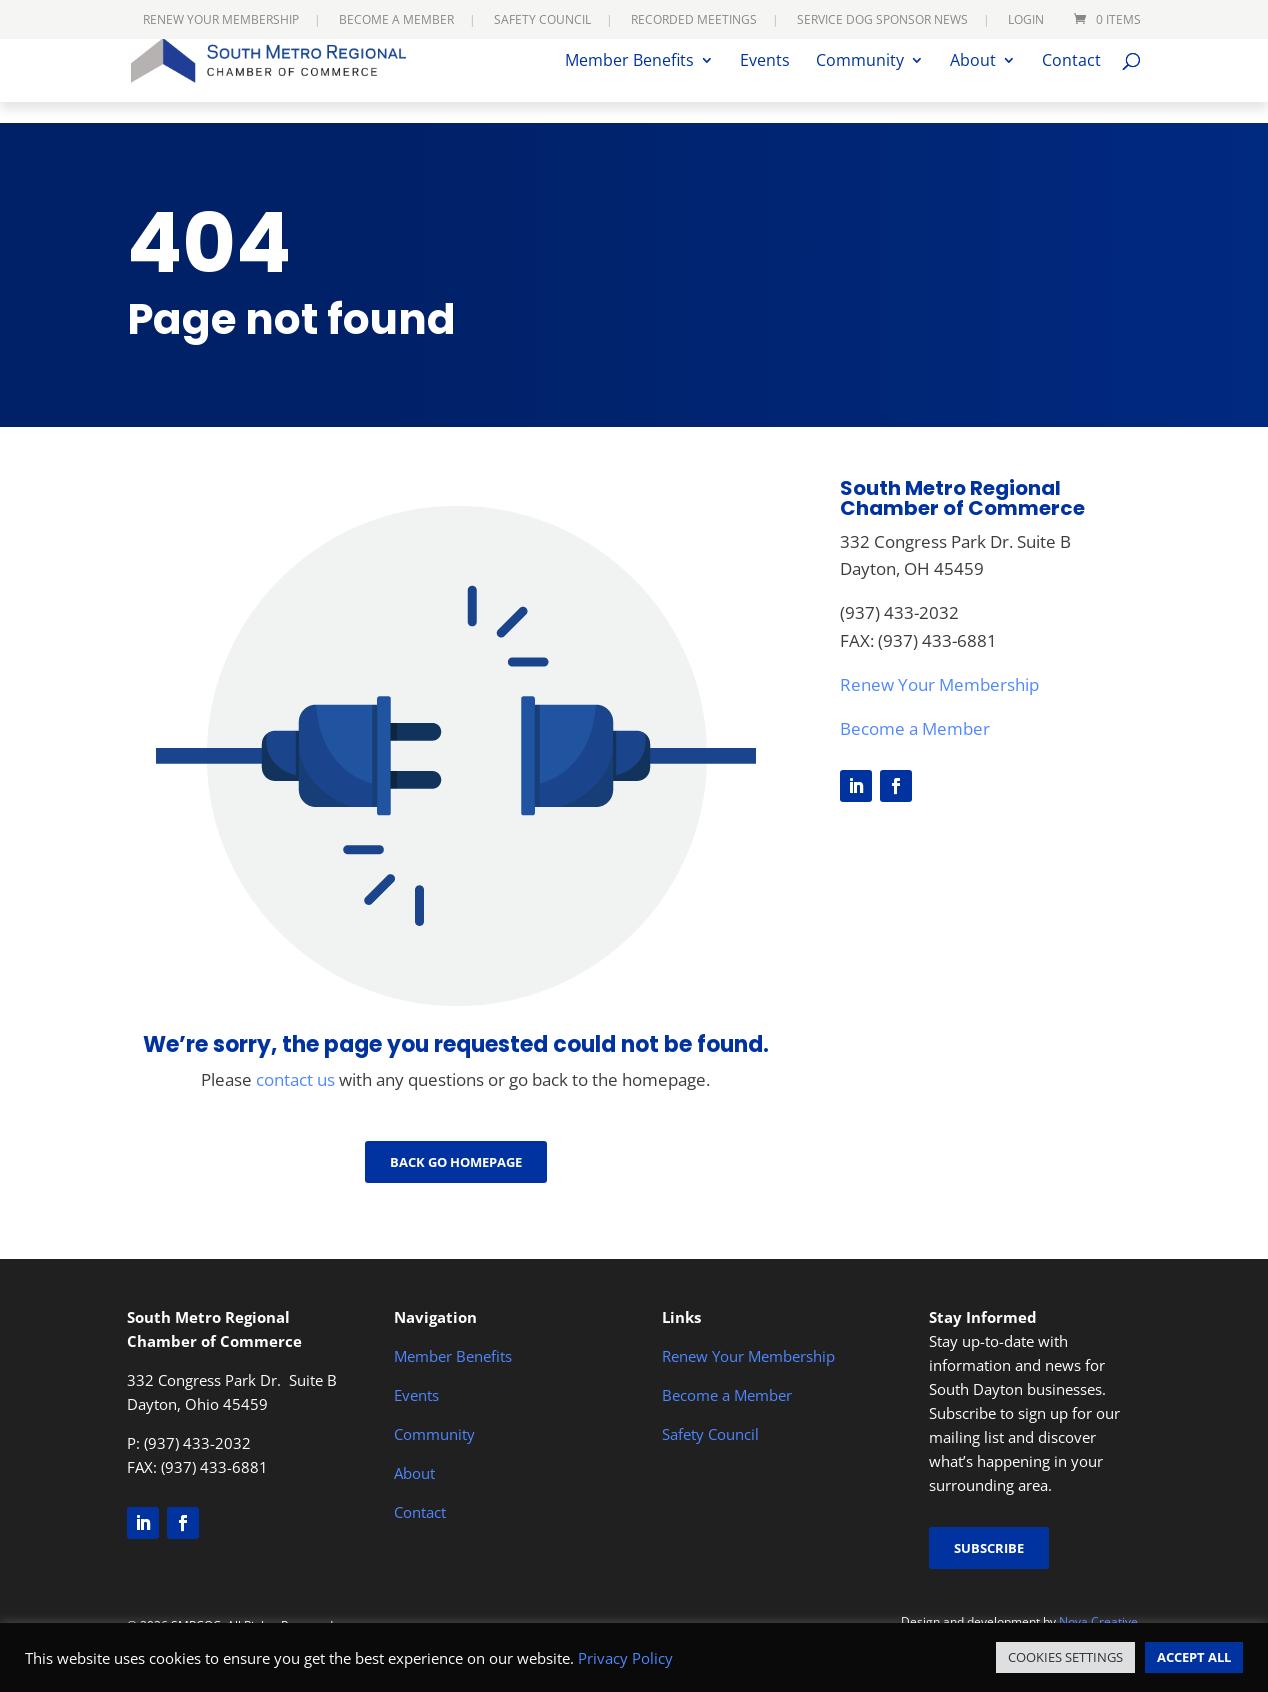 The image size is (1268, 1692). I want to click on Community, so click(860, 83).